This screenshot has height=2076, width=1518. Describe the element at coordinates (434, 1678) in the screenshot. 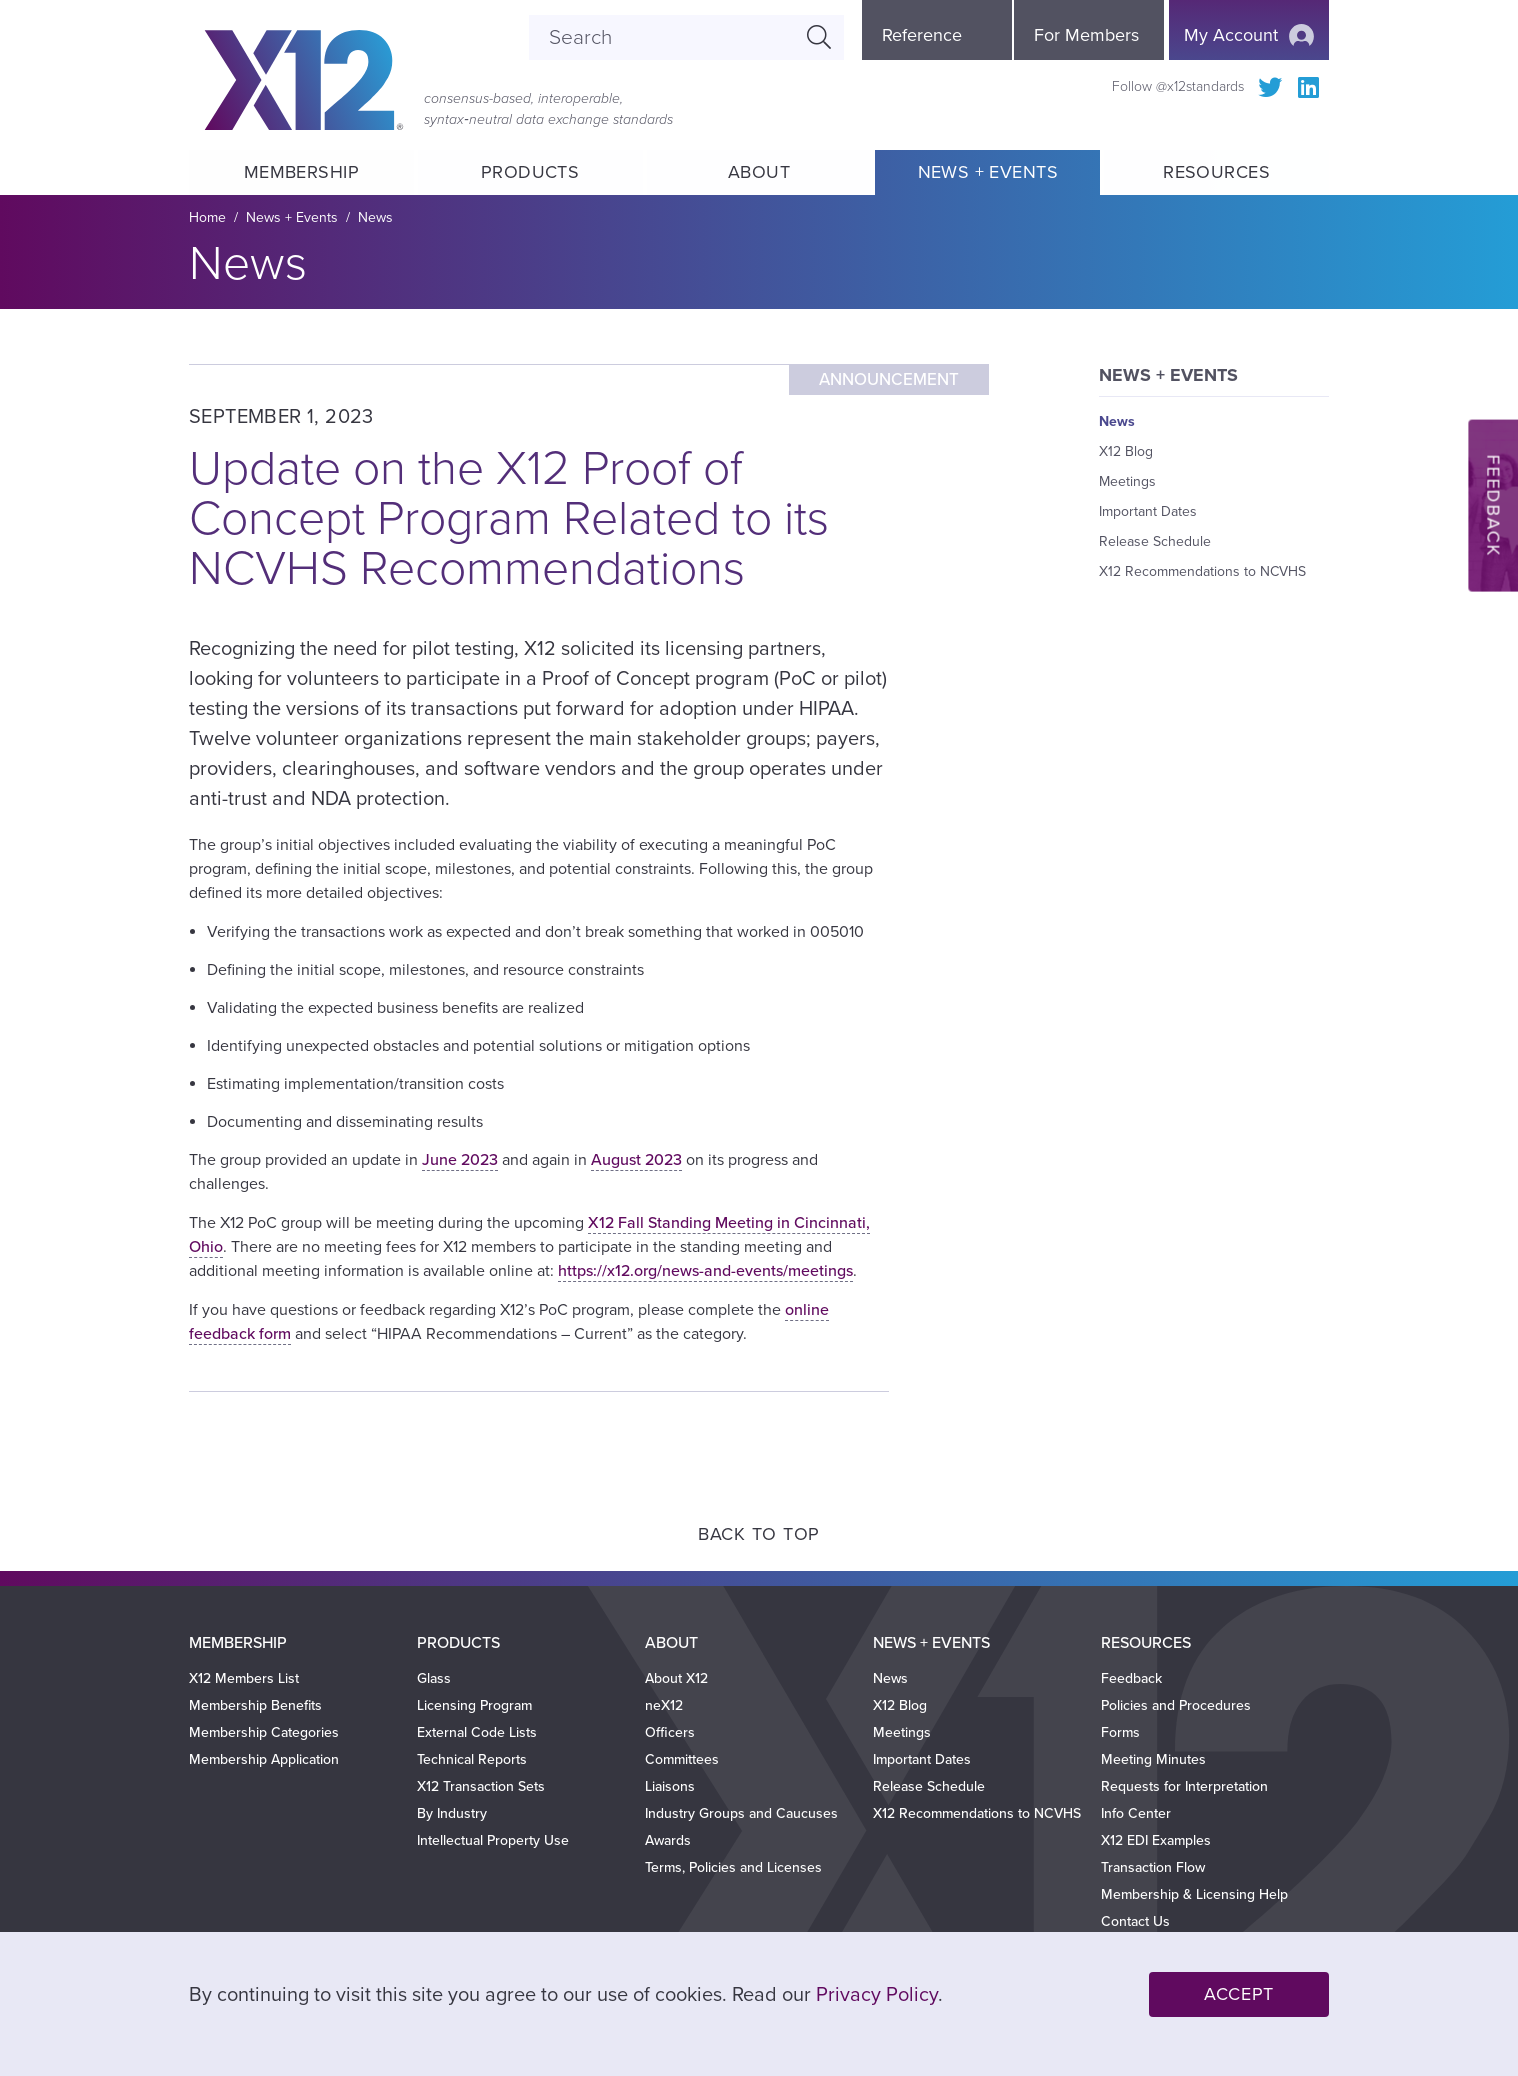

I see `Glass` at that location.